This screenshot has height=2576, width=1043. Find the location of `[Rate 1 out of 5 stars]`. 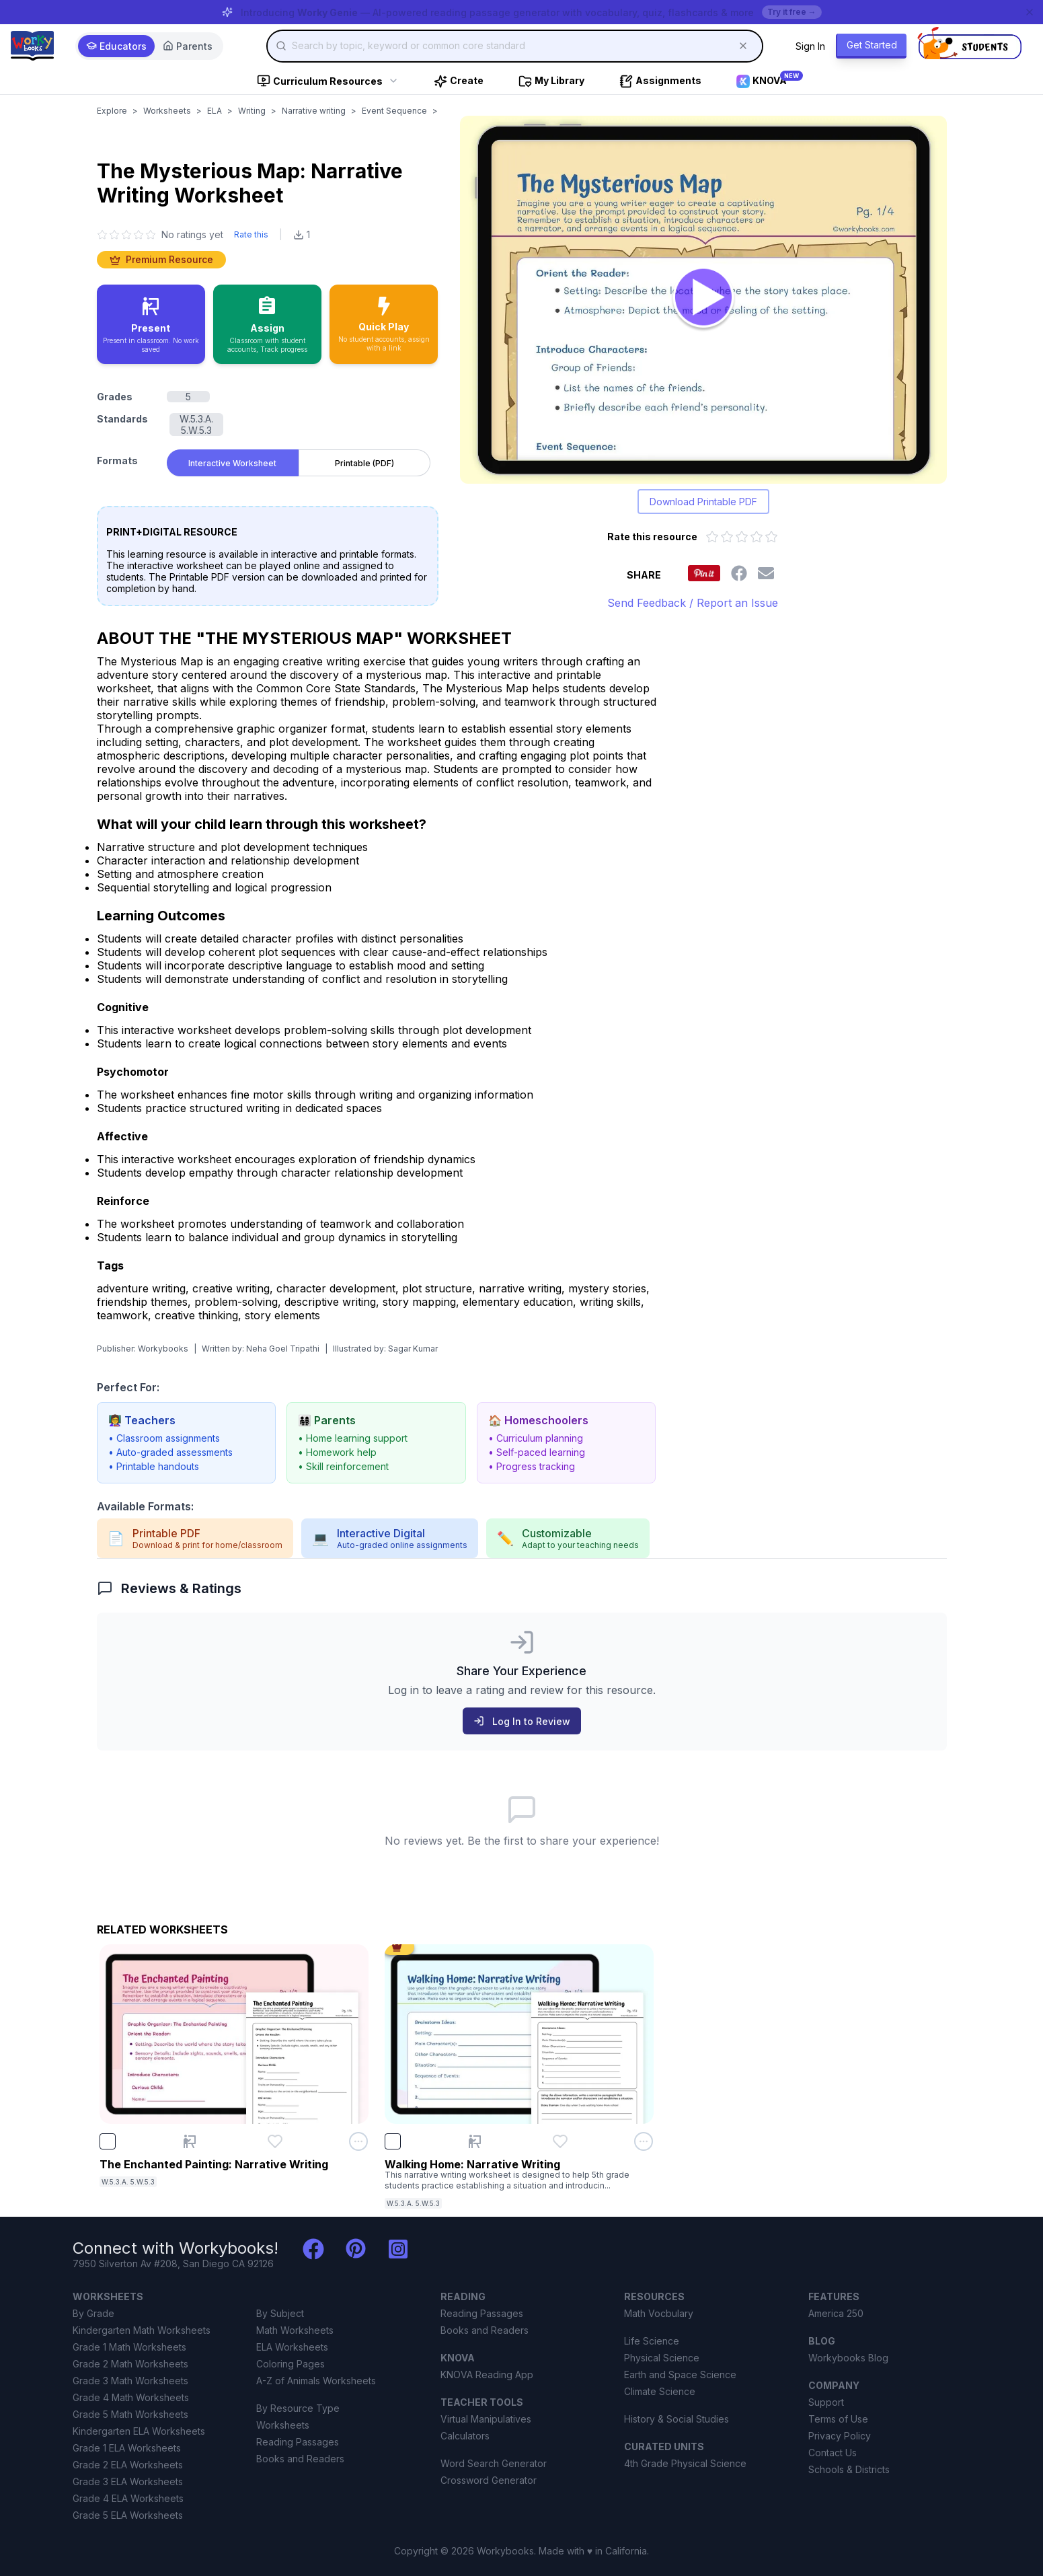

[Rate 1 out of 5 stars] is located at coordinates (712, 537).